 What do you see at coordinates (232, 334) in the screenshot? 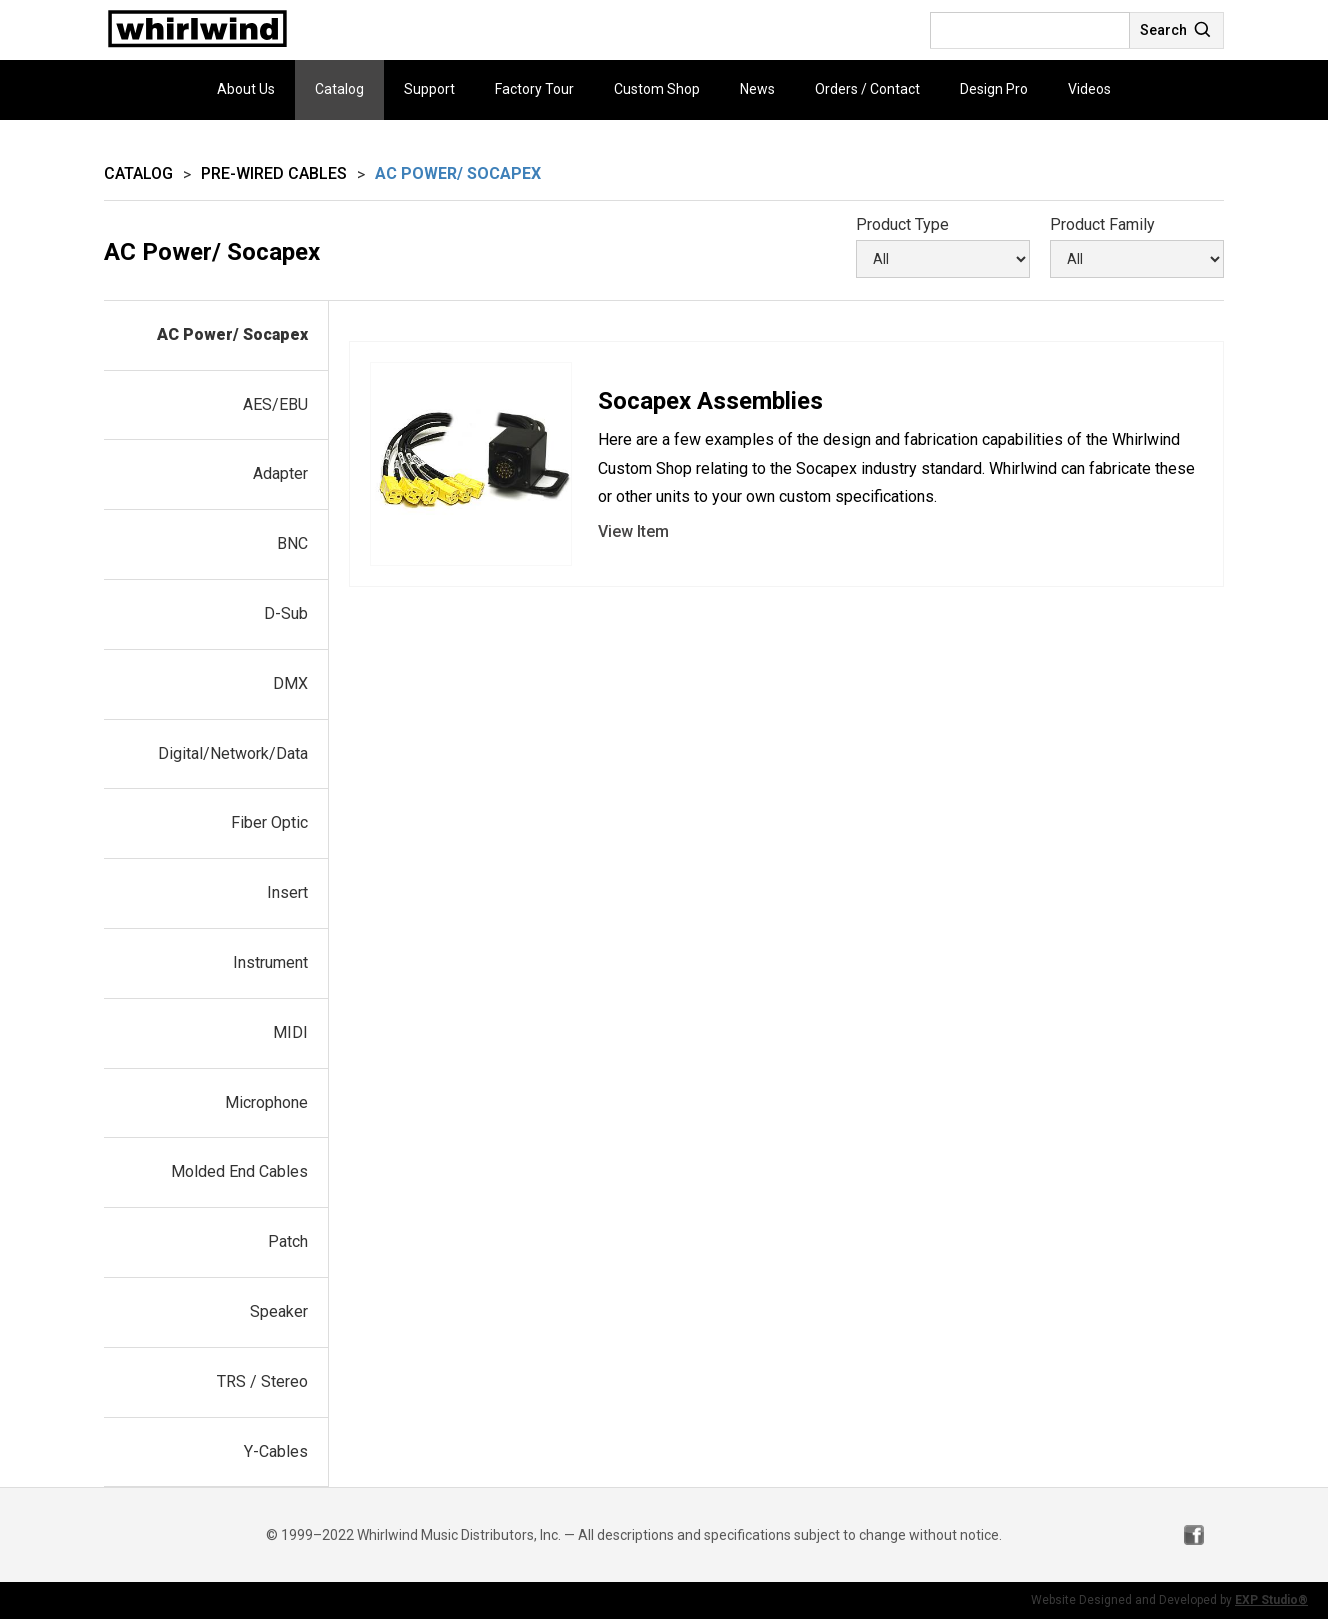
I see `AC Power/ Socapex` at bounding box center [232, 334].